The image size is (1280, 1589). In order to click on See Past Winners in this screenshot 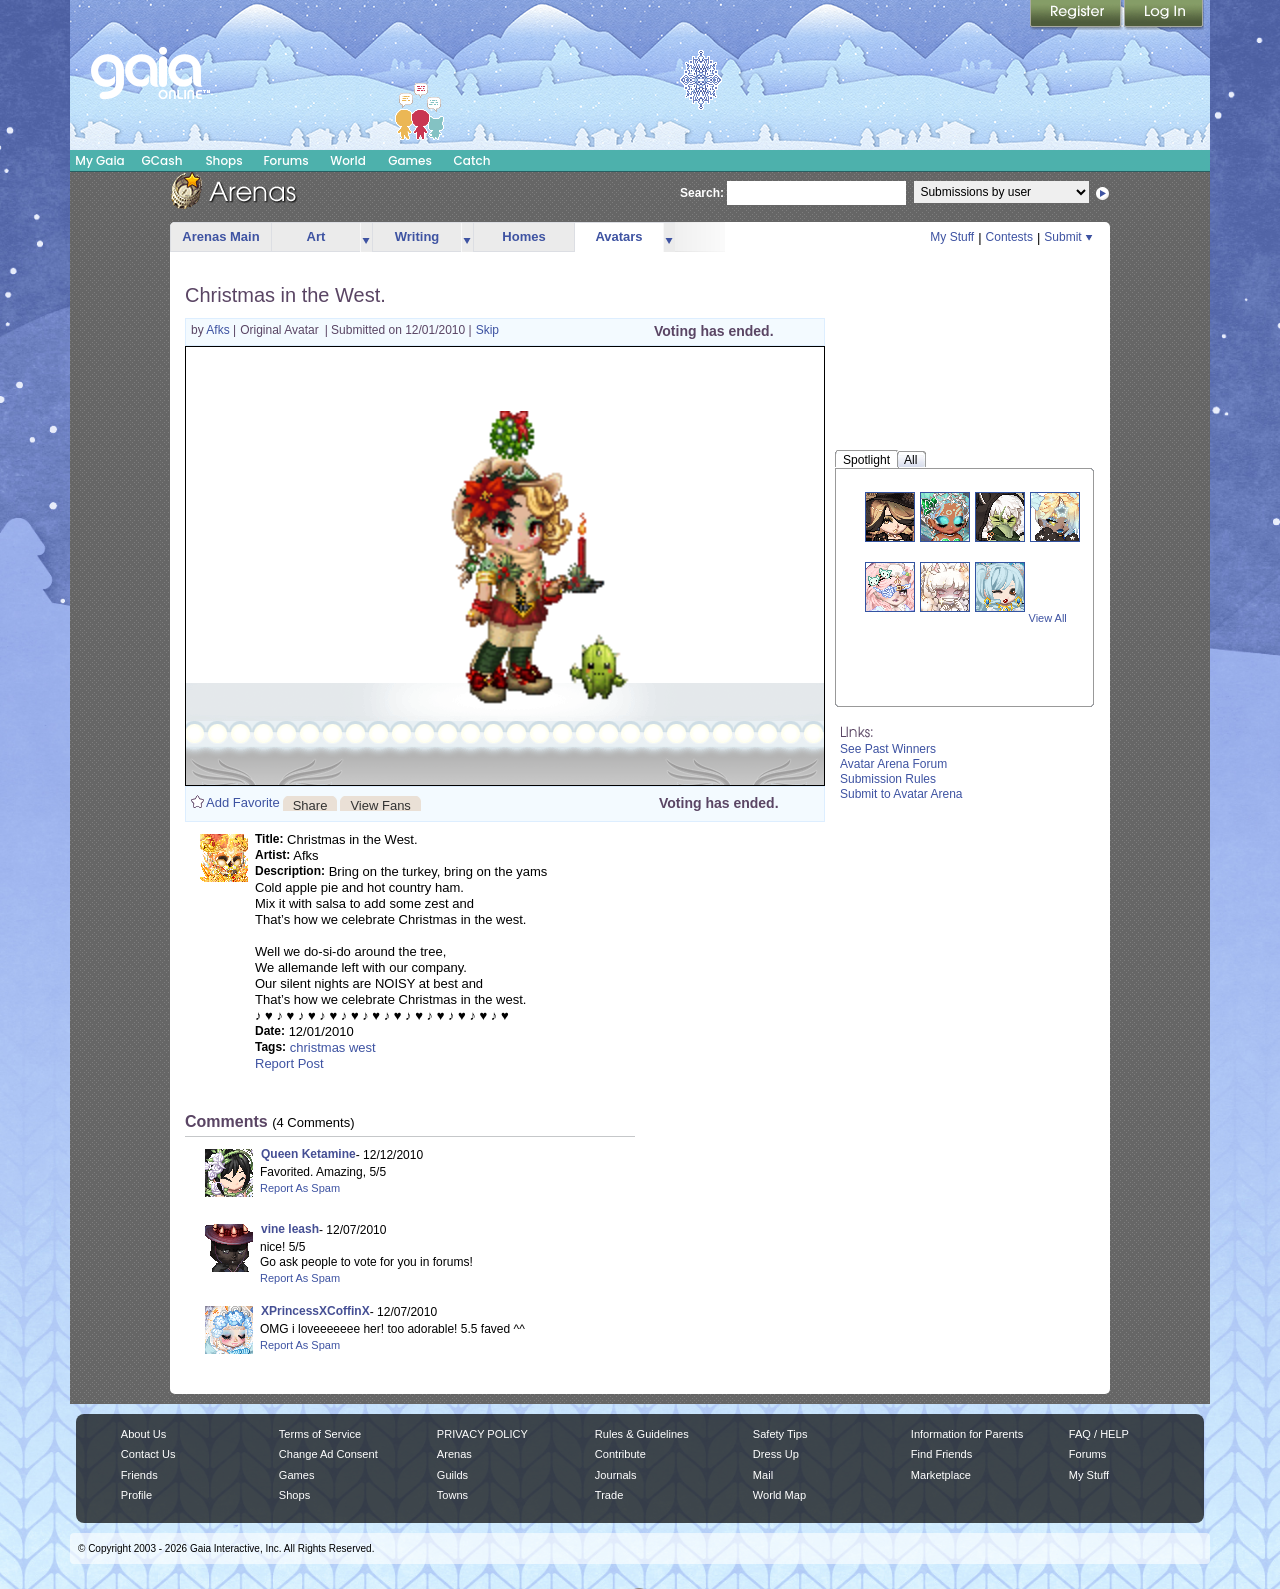, I will do `click(888, 749)`.